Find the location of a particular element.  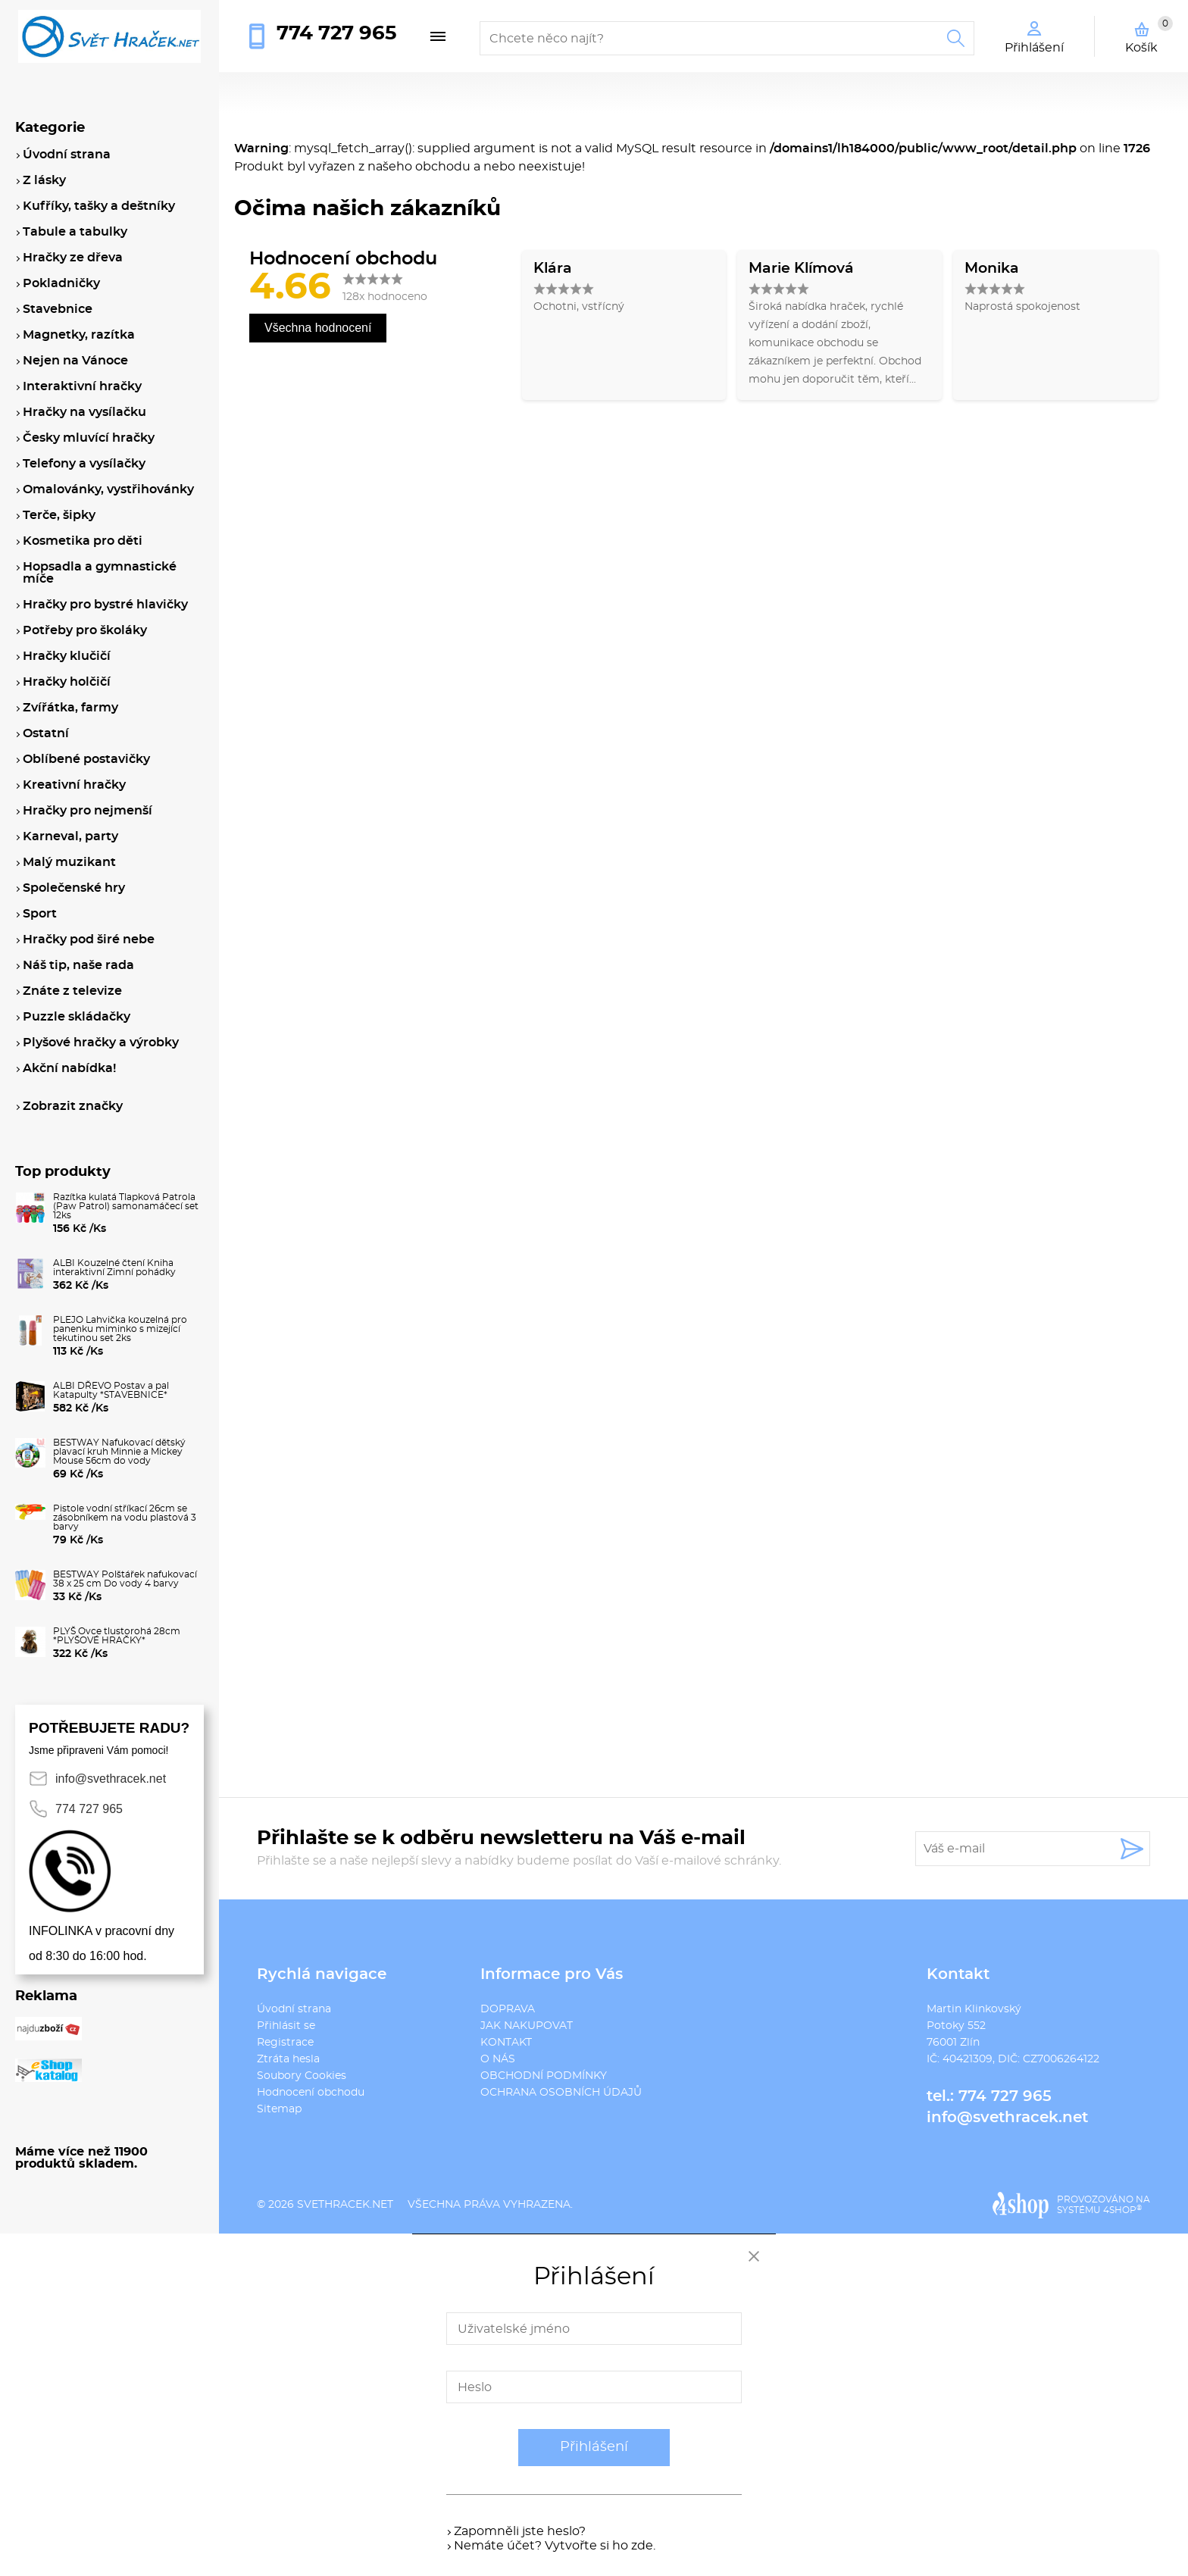

Zapomněli jste heslo? is located at coordinates (520, 2531).